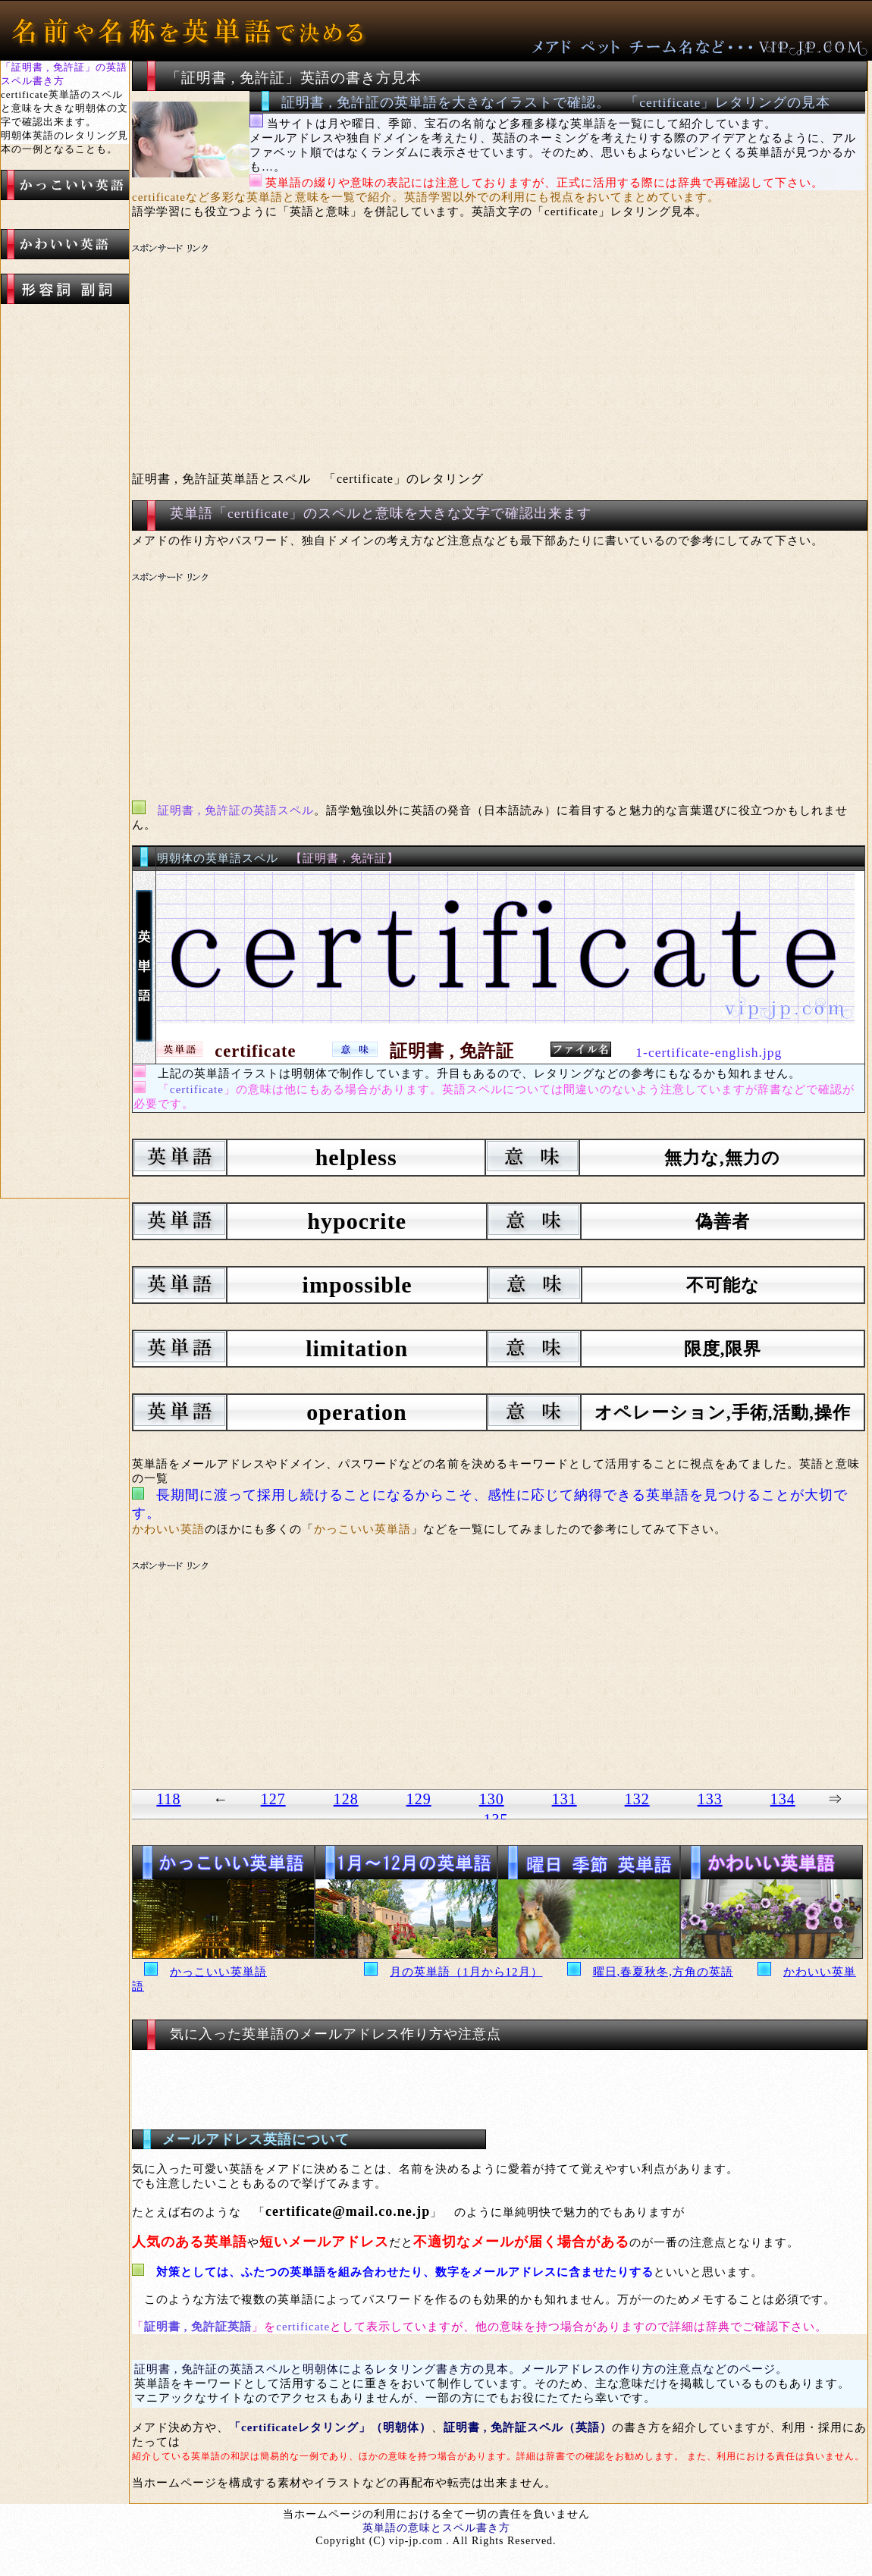 This screenshot has width=872, height=2576. What do you see at coordinates (782, 1799) in the screenshot?
I see `134` at bounding box center [782, 1799].